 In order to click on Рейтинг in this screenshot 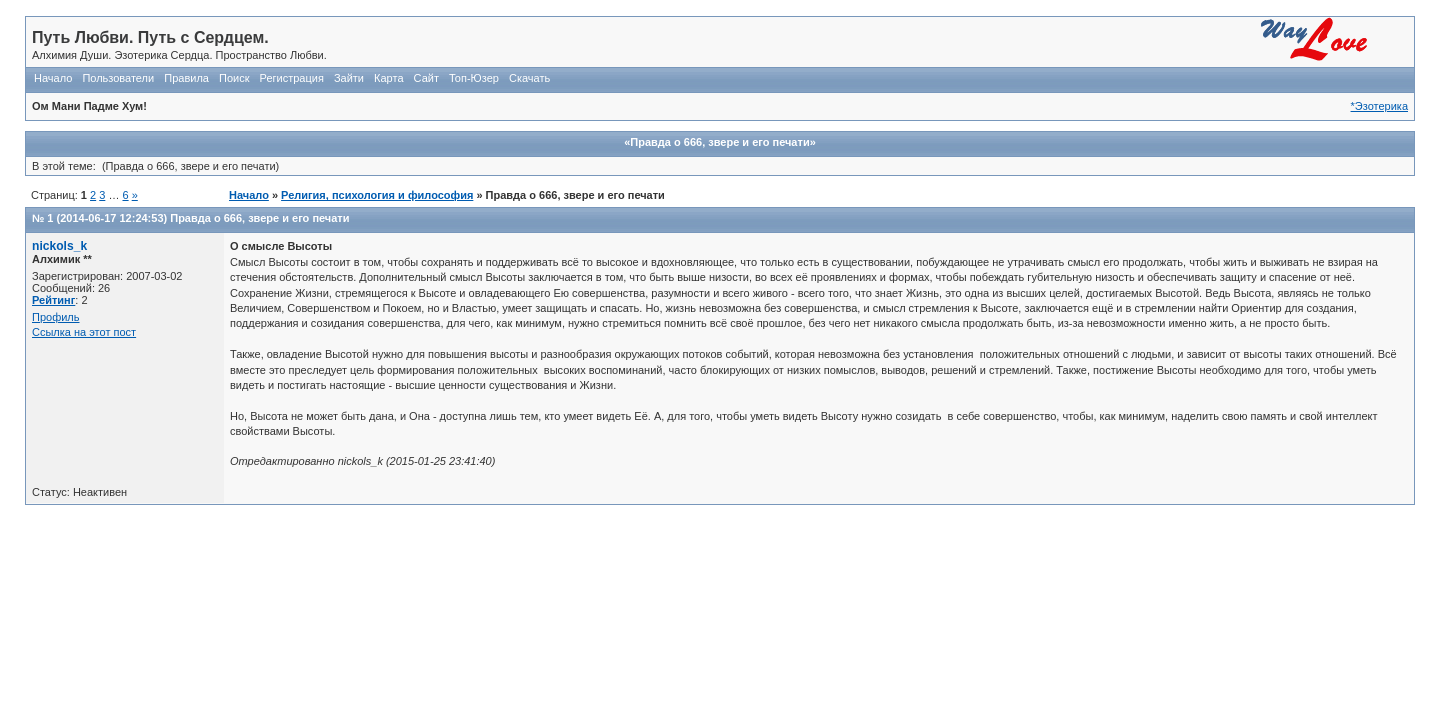, I will do `click(53, 300)`.